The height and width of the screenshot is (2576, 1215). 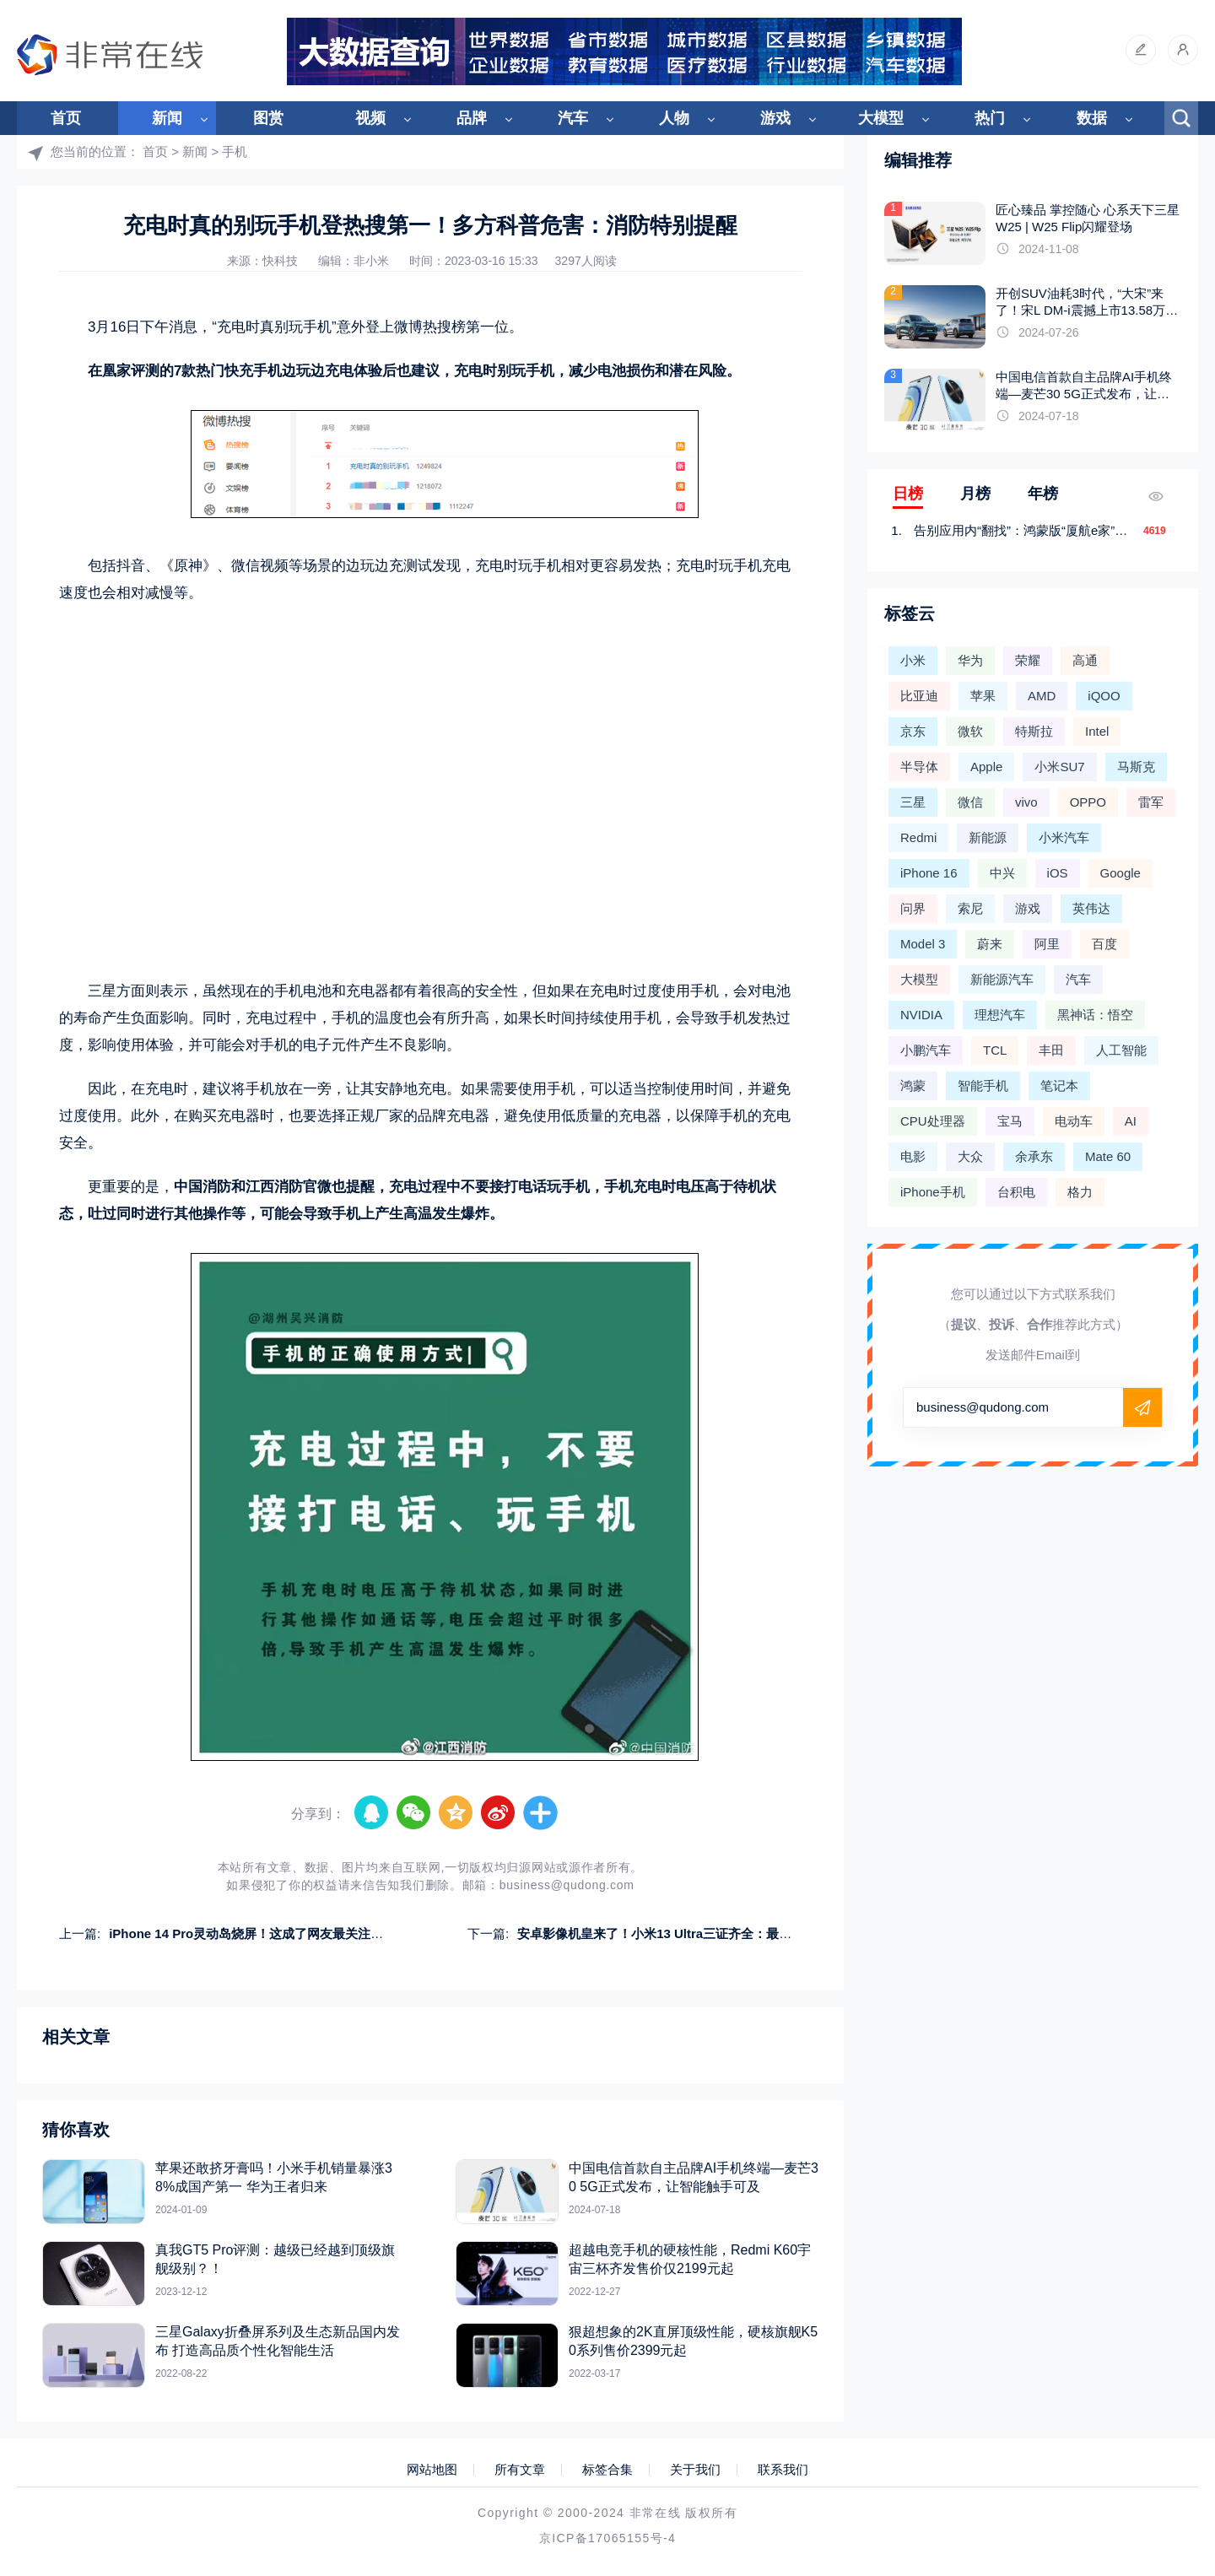 What do you see at coordinates (1000, 1014) in the screenshot?
I see `理想汽车` at bounding box center [1000, 1014].